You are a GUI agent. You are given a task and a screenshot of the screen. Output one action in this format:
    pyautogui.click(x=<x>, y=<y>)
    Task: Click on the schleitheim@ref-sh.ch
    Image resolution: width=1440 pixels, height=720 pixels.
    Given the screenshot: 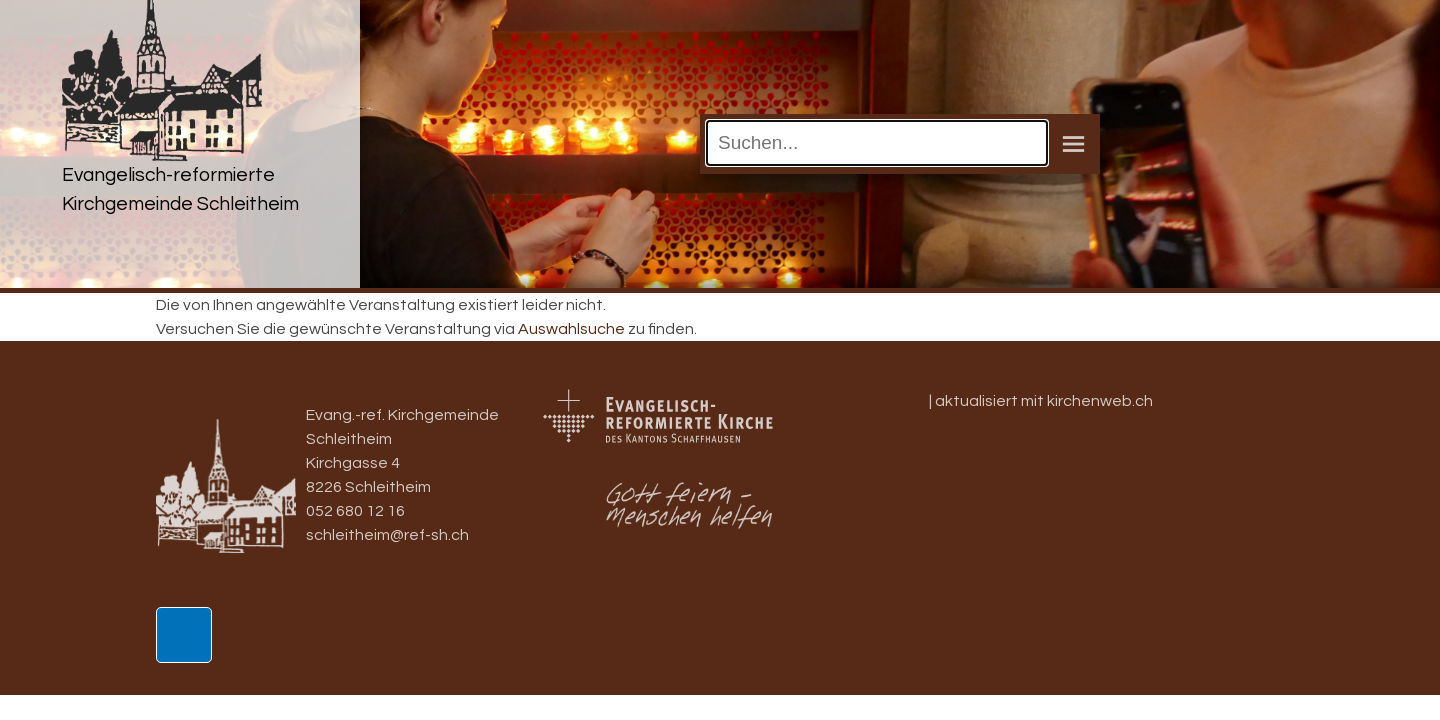 What is the action you would take?
    pyautogui.click(x=387, y=535)
    